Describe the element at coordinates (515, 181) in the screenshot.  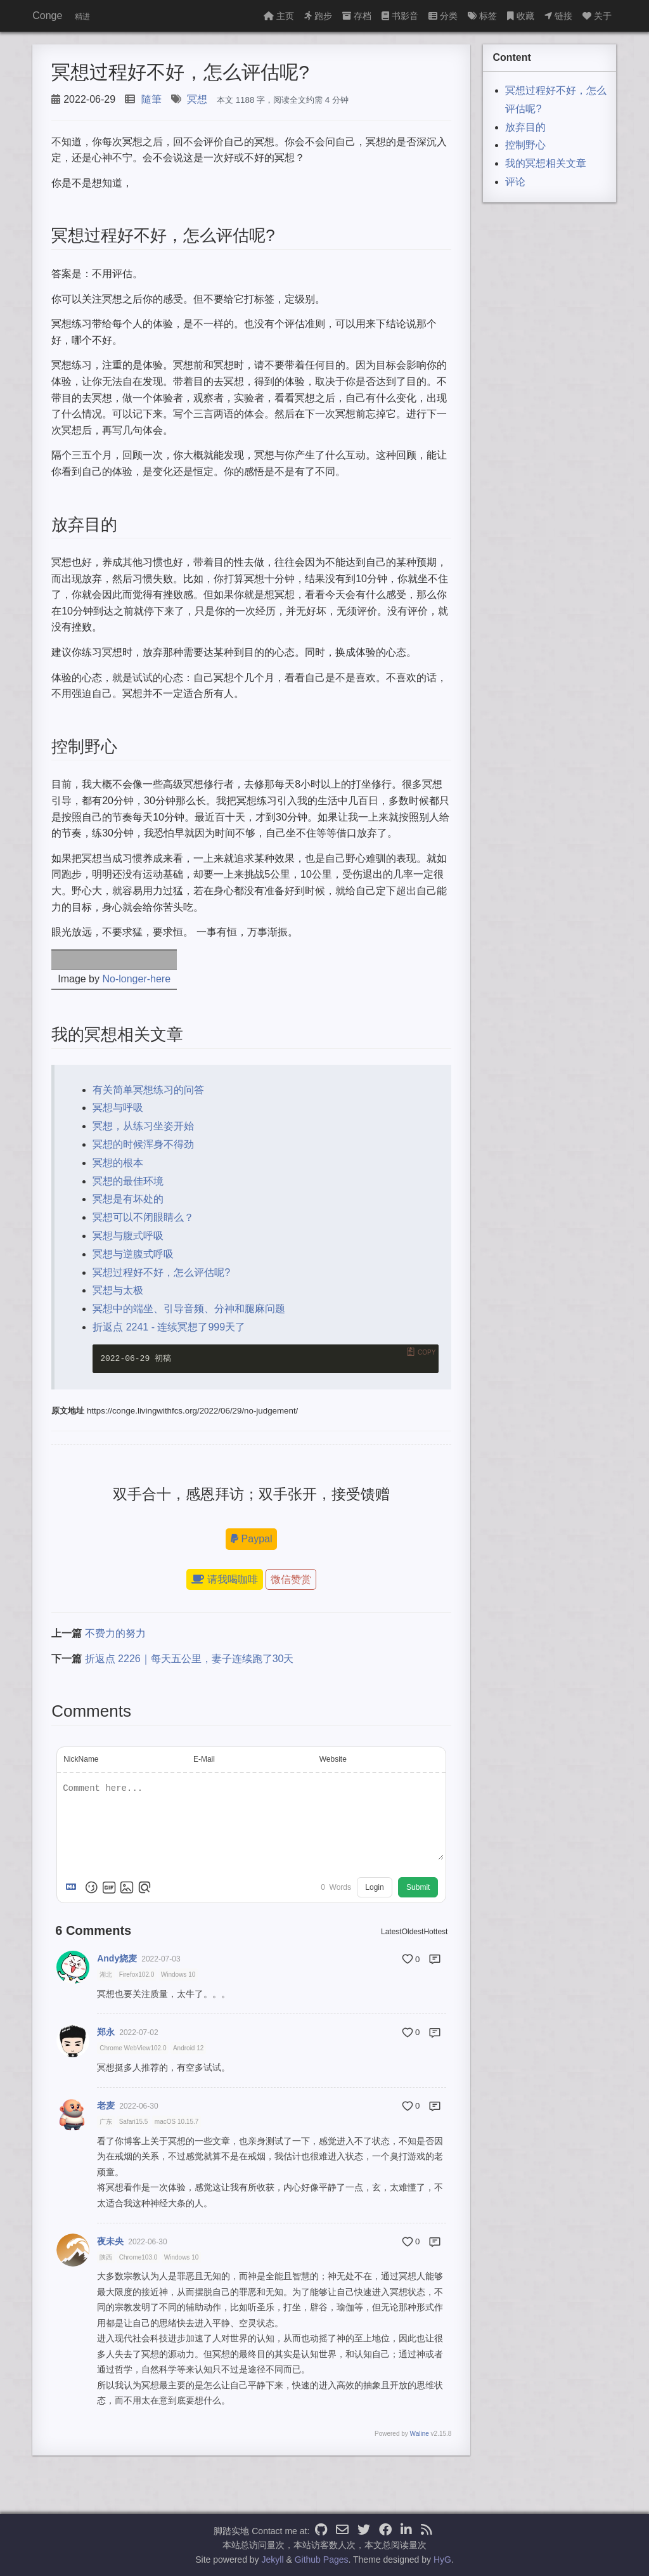
I see `评论` at that location.